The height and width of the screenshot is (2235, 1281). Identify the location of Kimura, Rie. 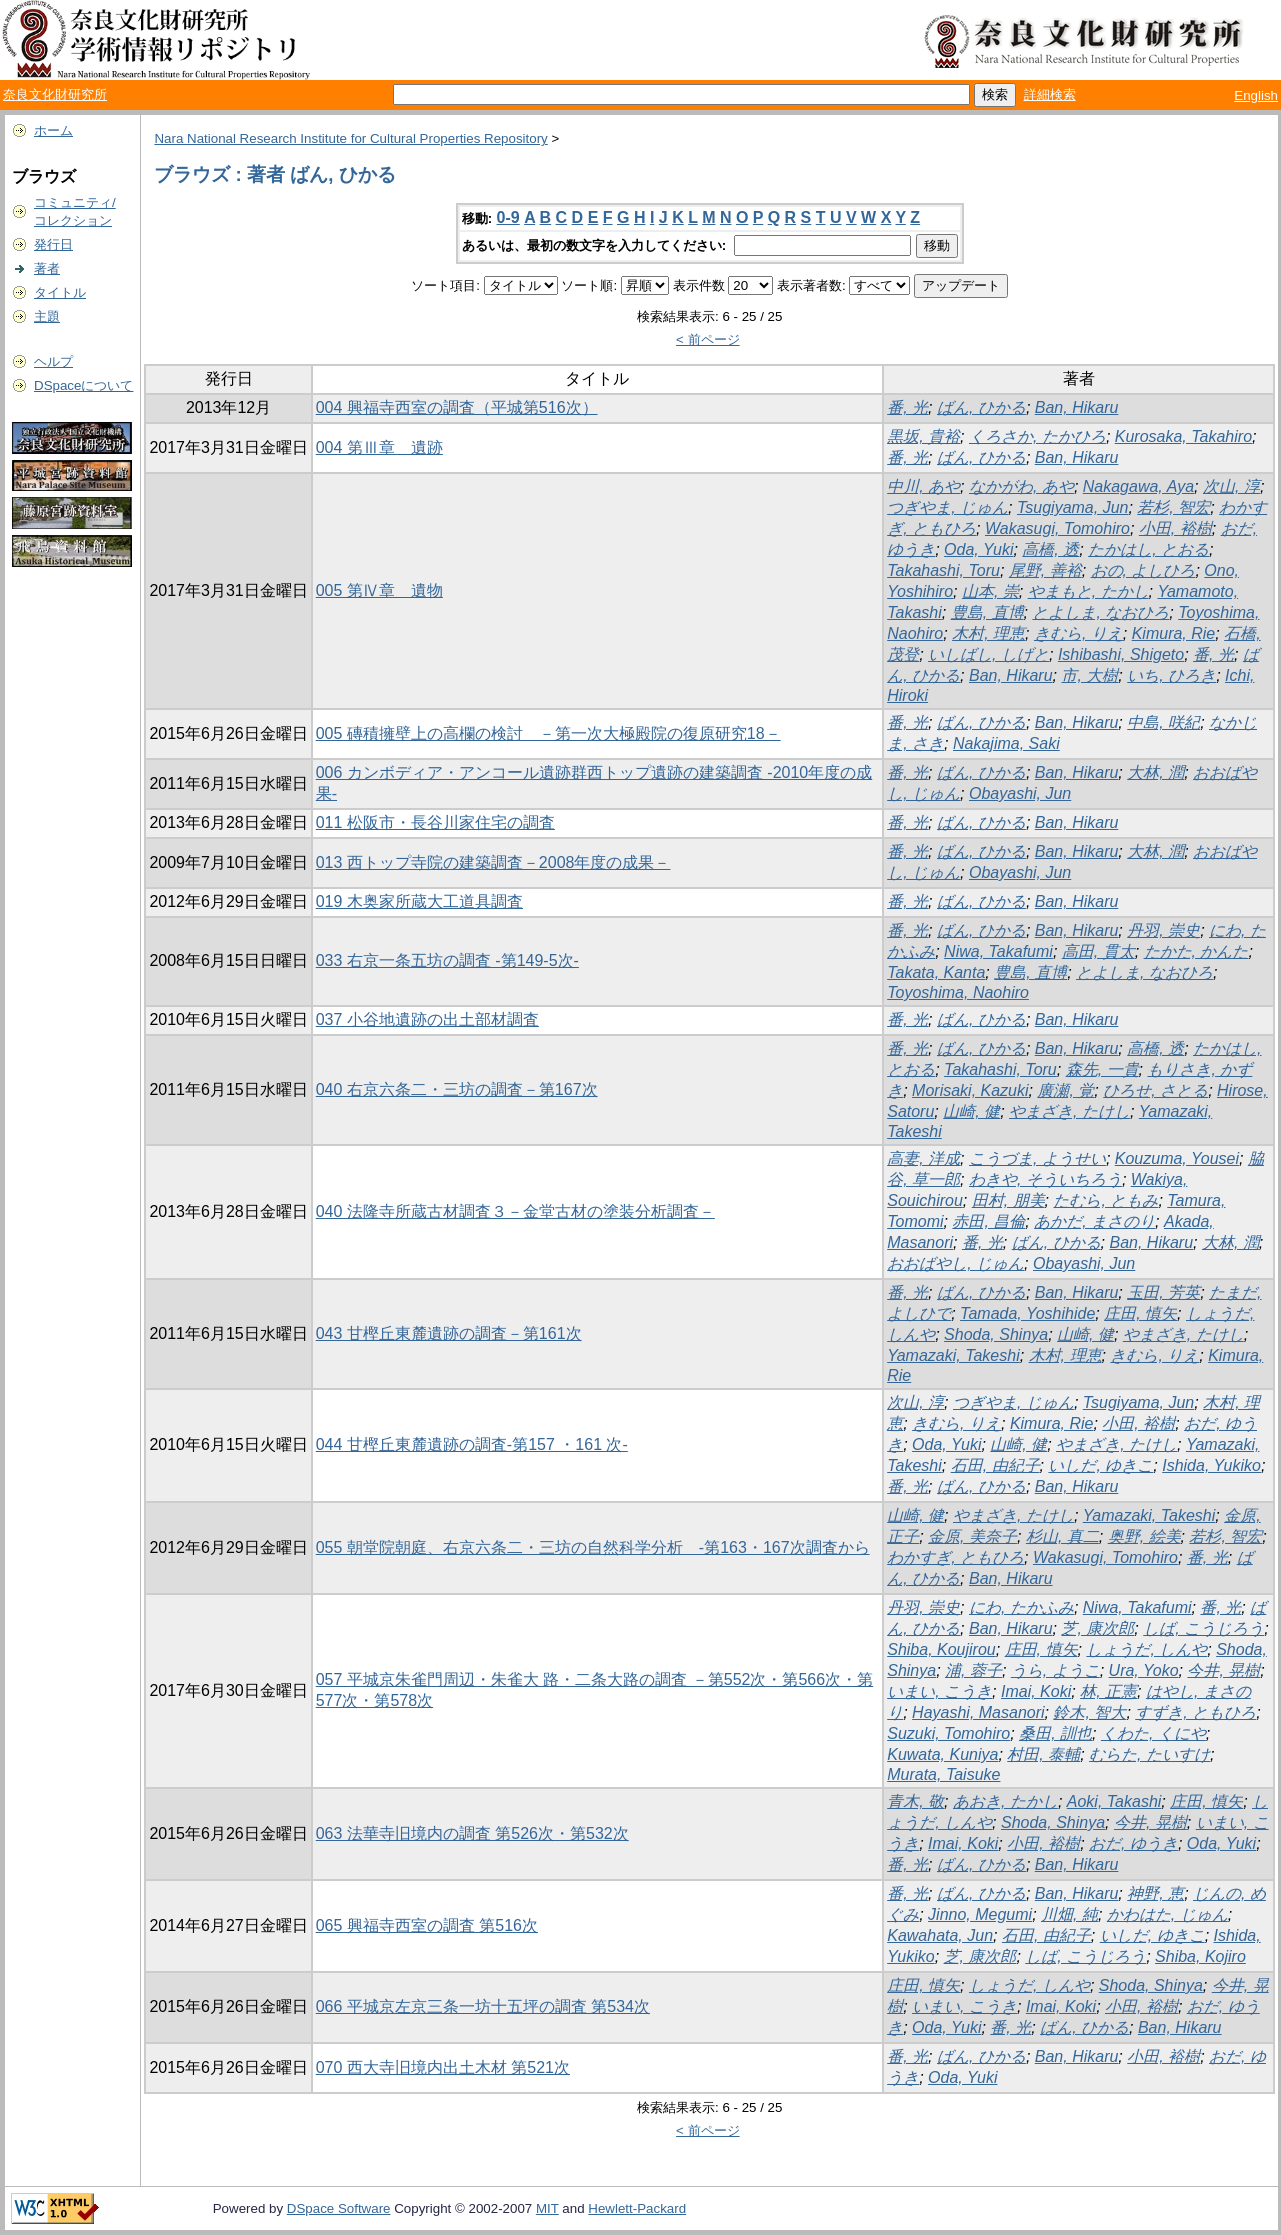
(1174, 633).